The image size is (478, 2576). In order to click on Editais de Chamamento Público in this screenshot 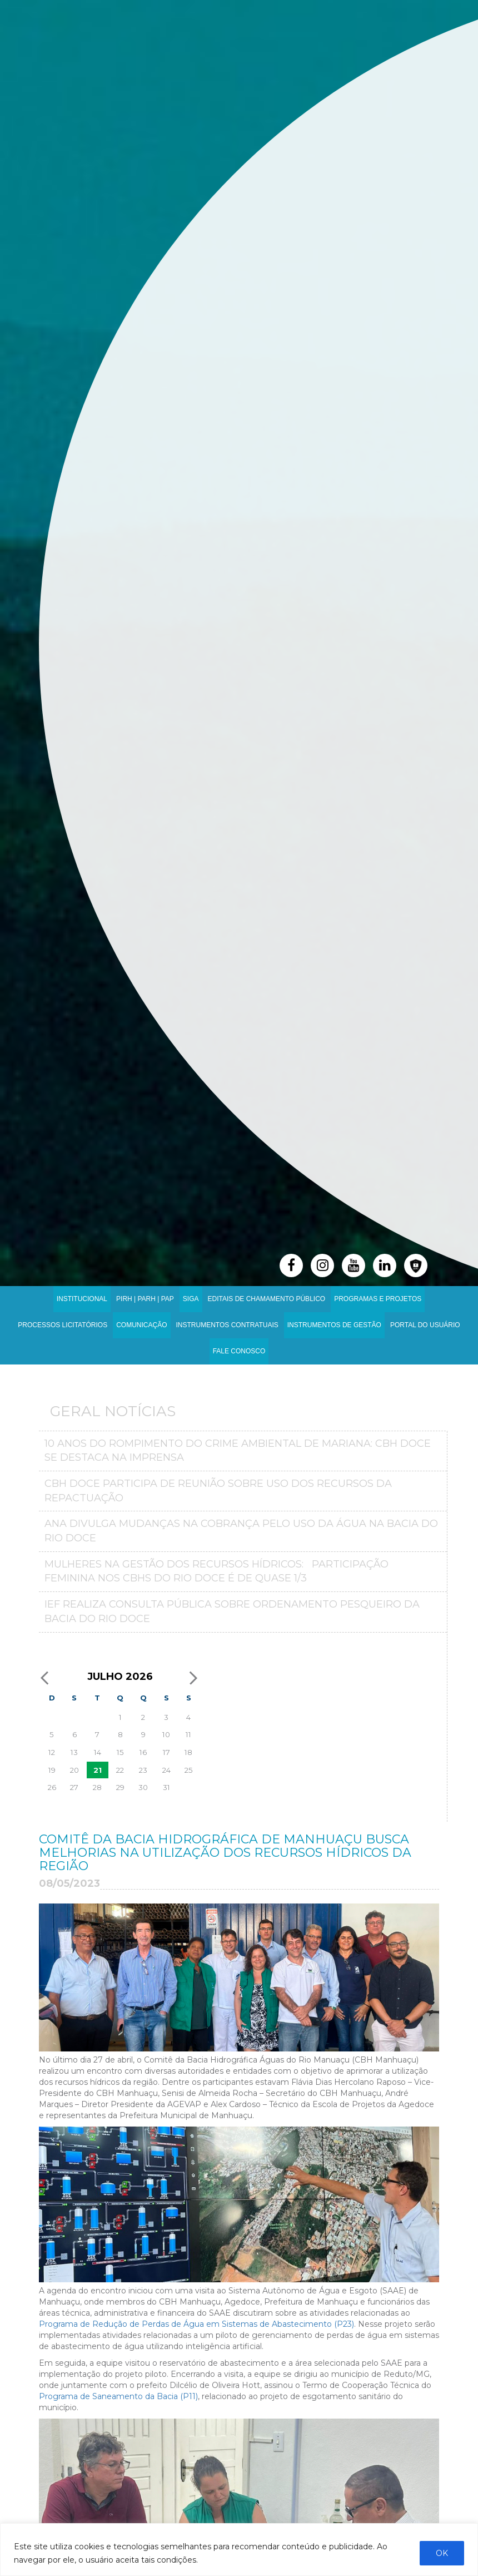, I will do `click(267, 1299)`.